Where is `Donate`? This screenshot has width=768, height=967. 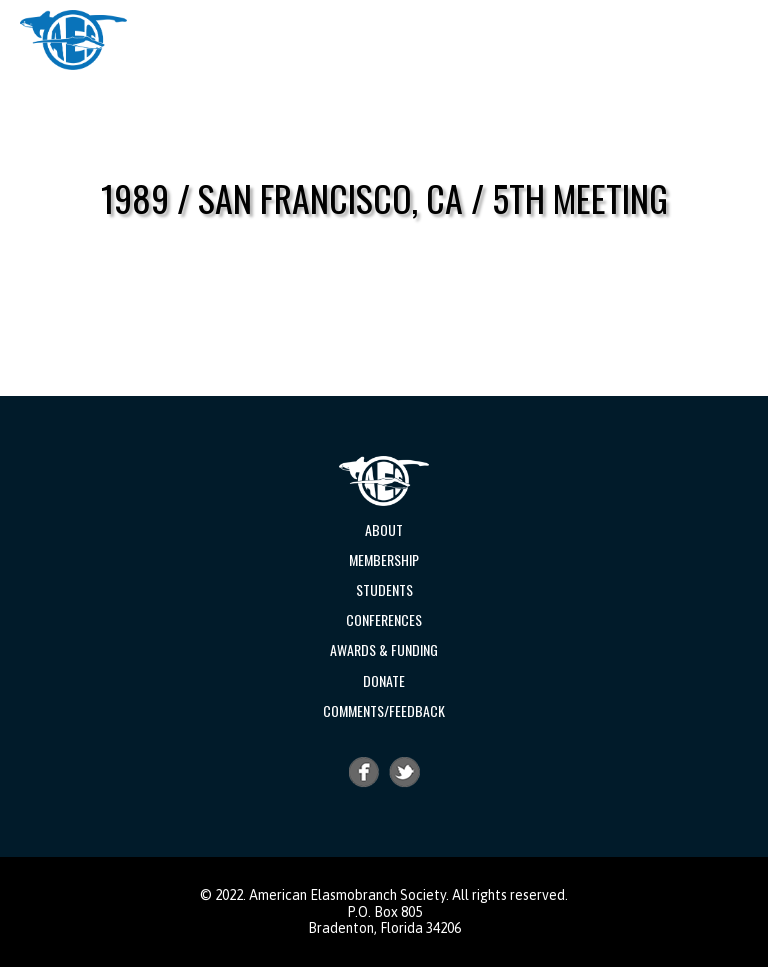 Donate is located at coordinates (384, 680).